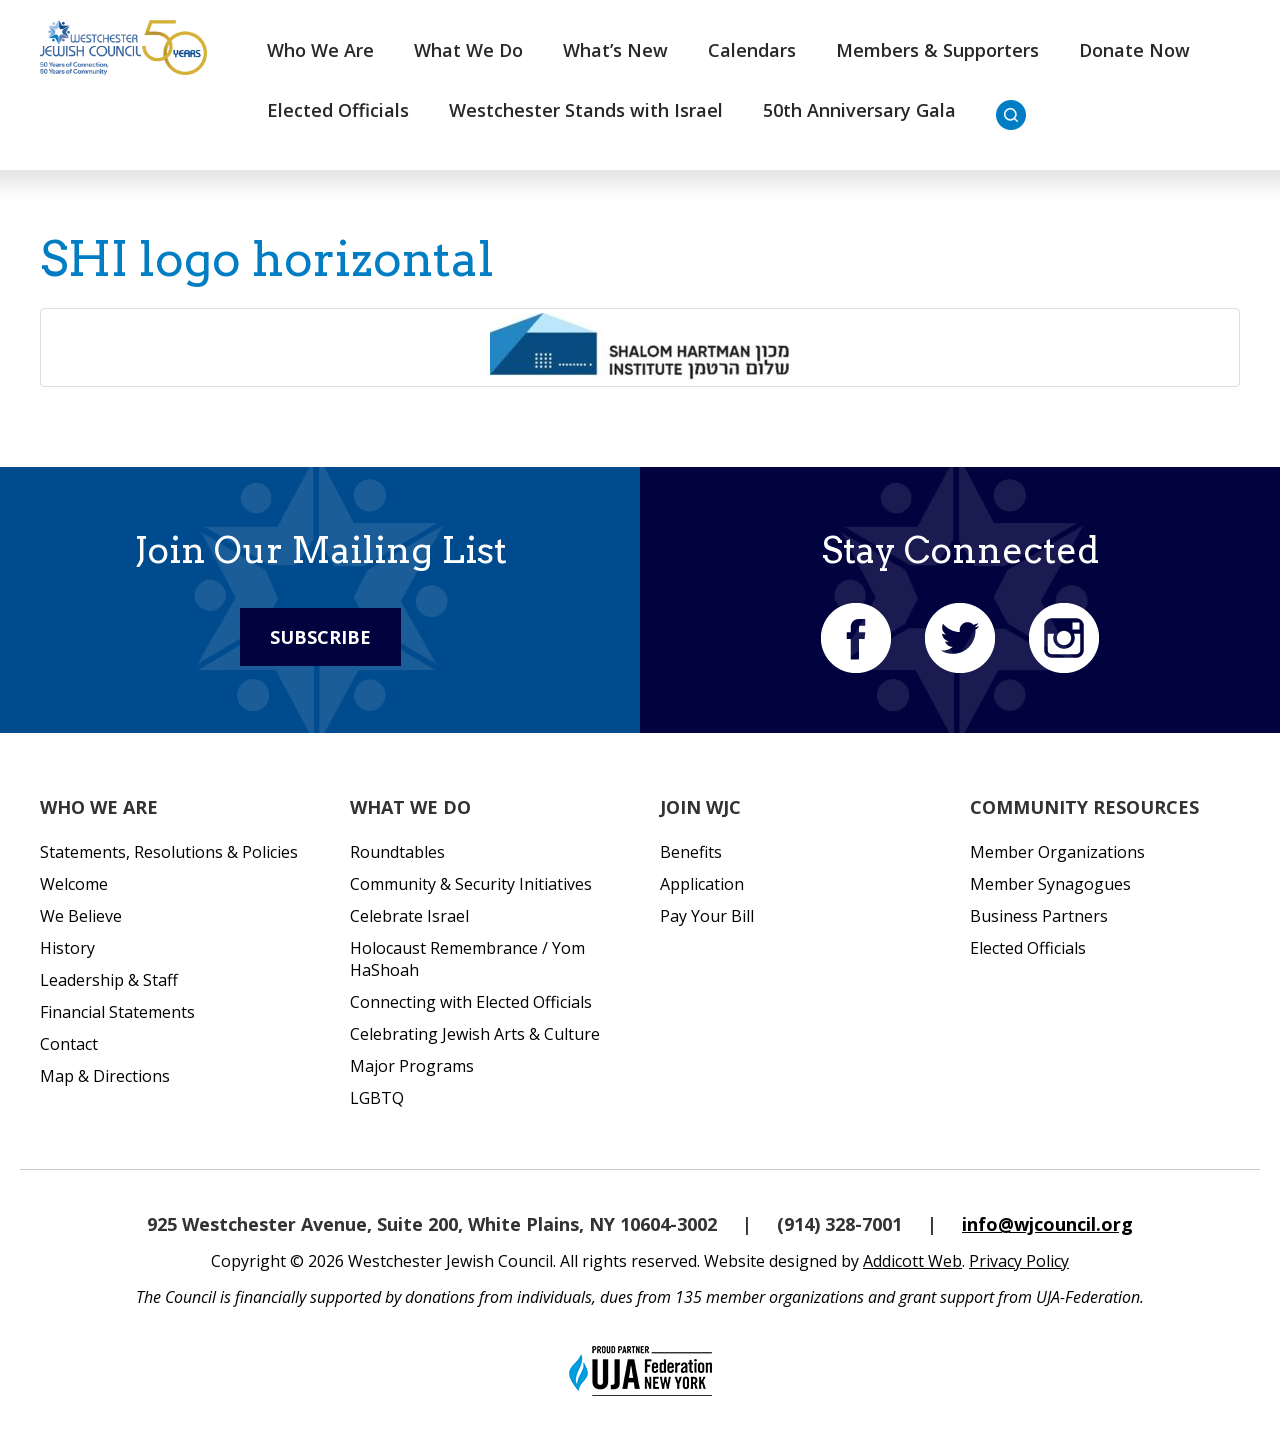 The image size is (1280, 1436). I want to click on Welcome, so click(74, 884).